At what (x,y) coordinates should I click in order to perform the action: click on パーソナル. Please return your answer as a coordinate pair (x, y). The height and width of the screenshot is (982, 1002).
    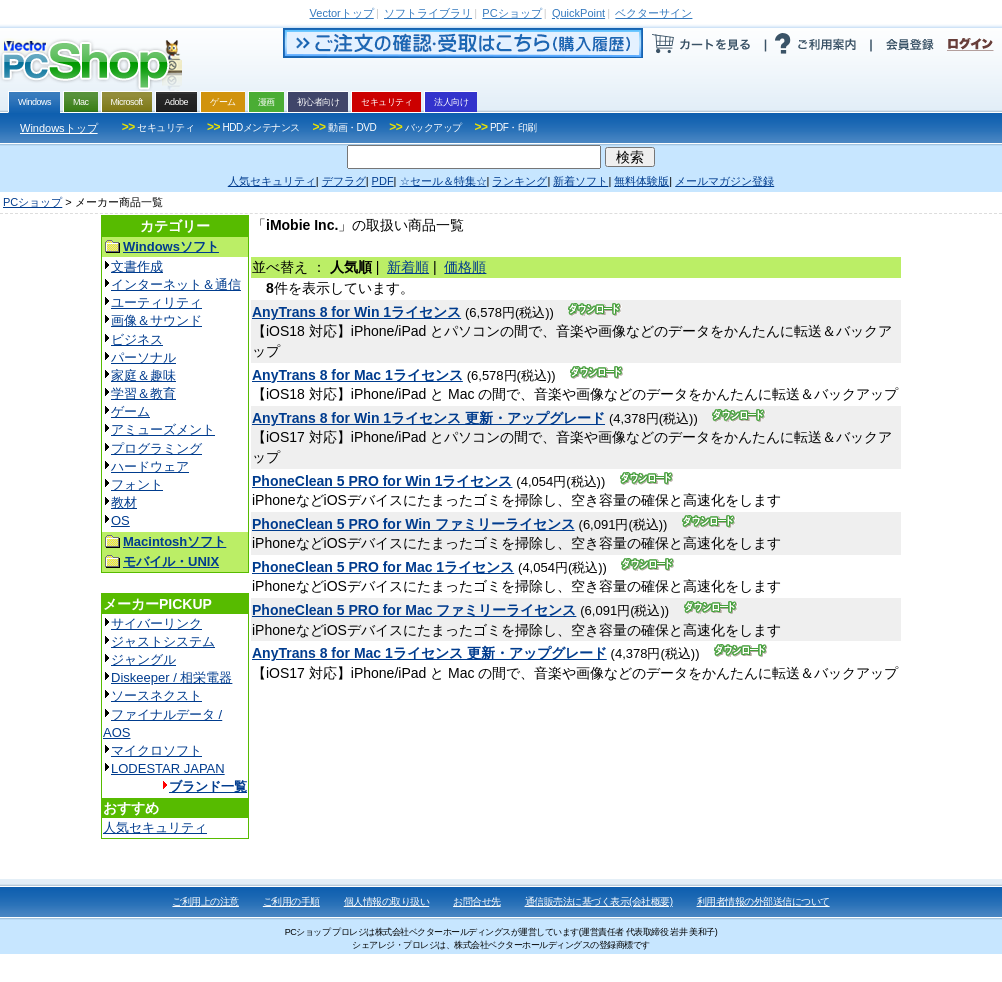
    Looking at the image, I should click on (143, 357).